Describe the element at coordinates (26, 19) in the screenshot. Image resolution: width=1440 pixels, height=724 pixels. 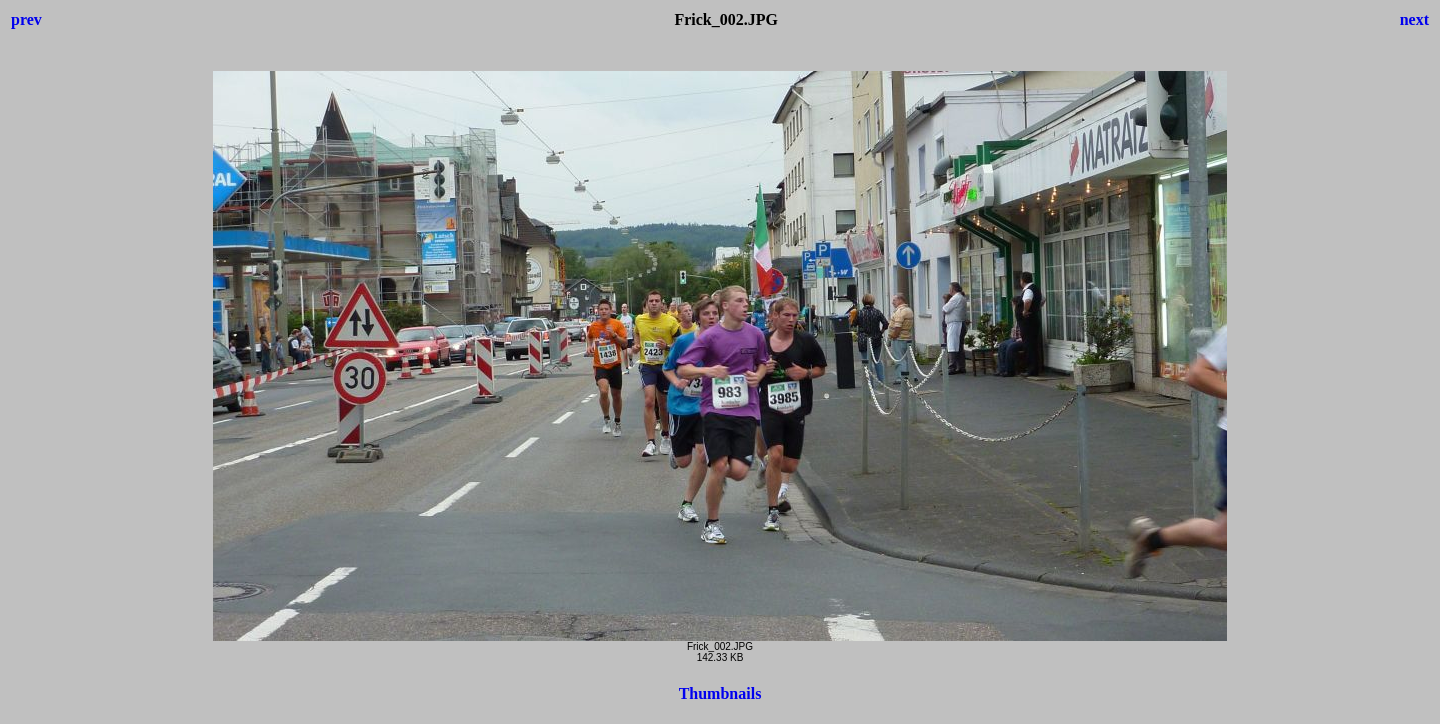
I see `prev` at that location.